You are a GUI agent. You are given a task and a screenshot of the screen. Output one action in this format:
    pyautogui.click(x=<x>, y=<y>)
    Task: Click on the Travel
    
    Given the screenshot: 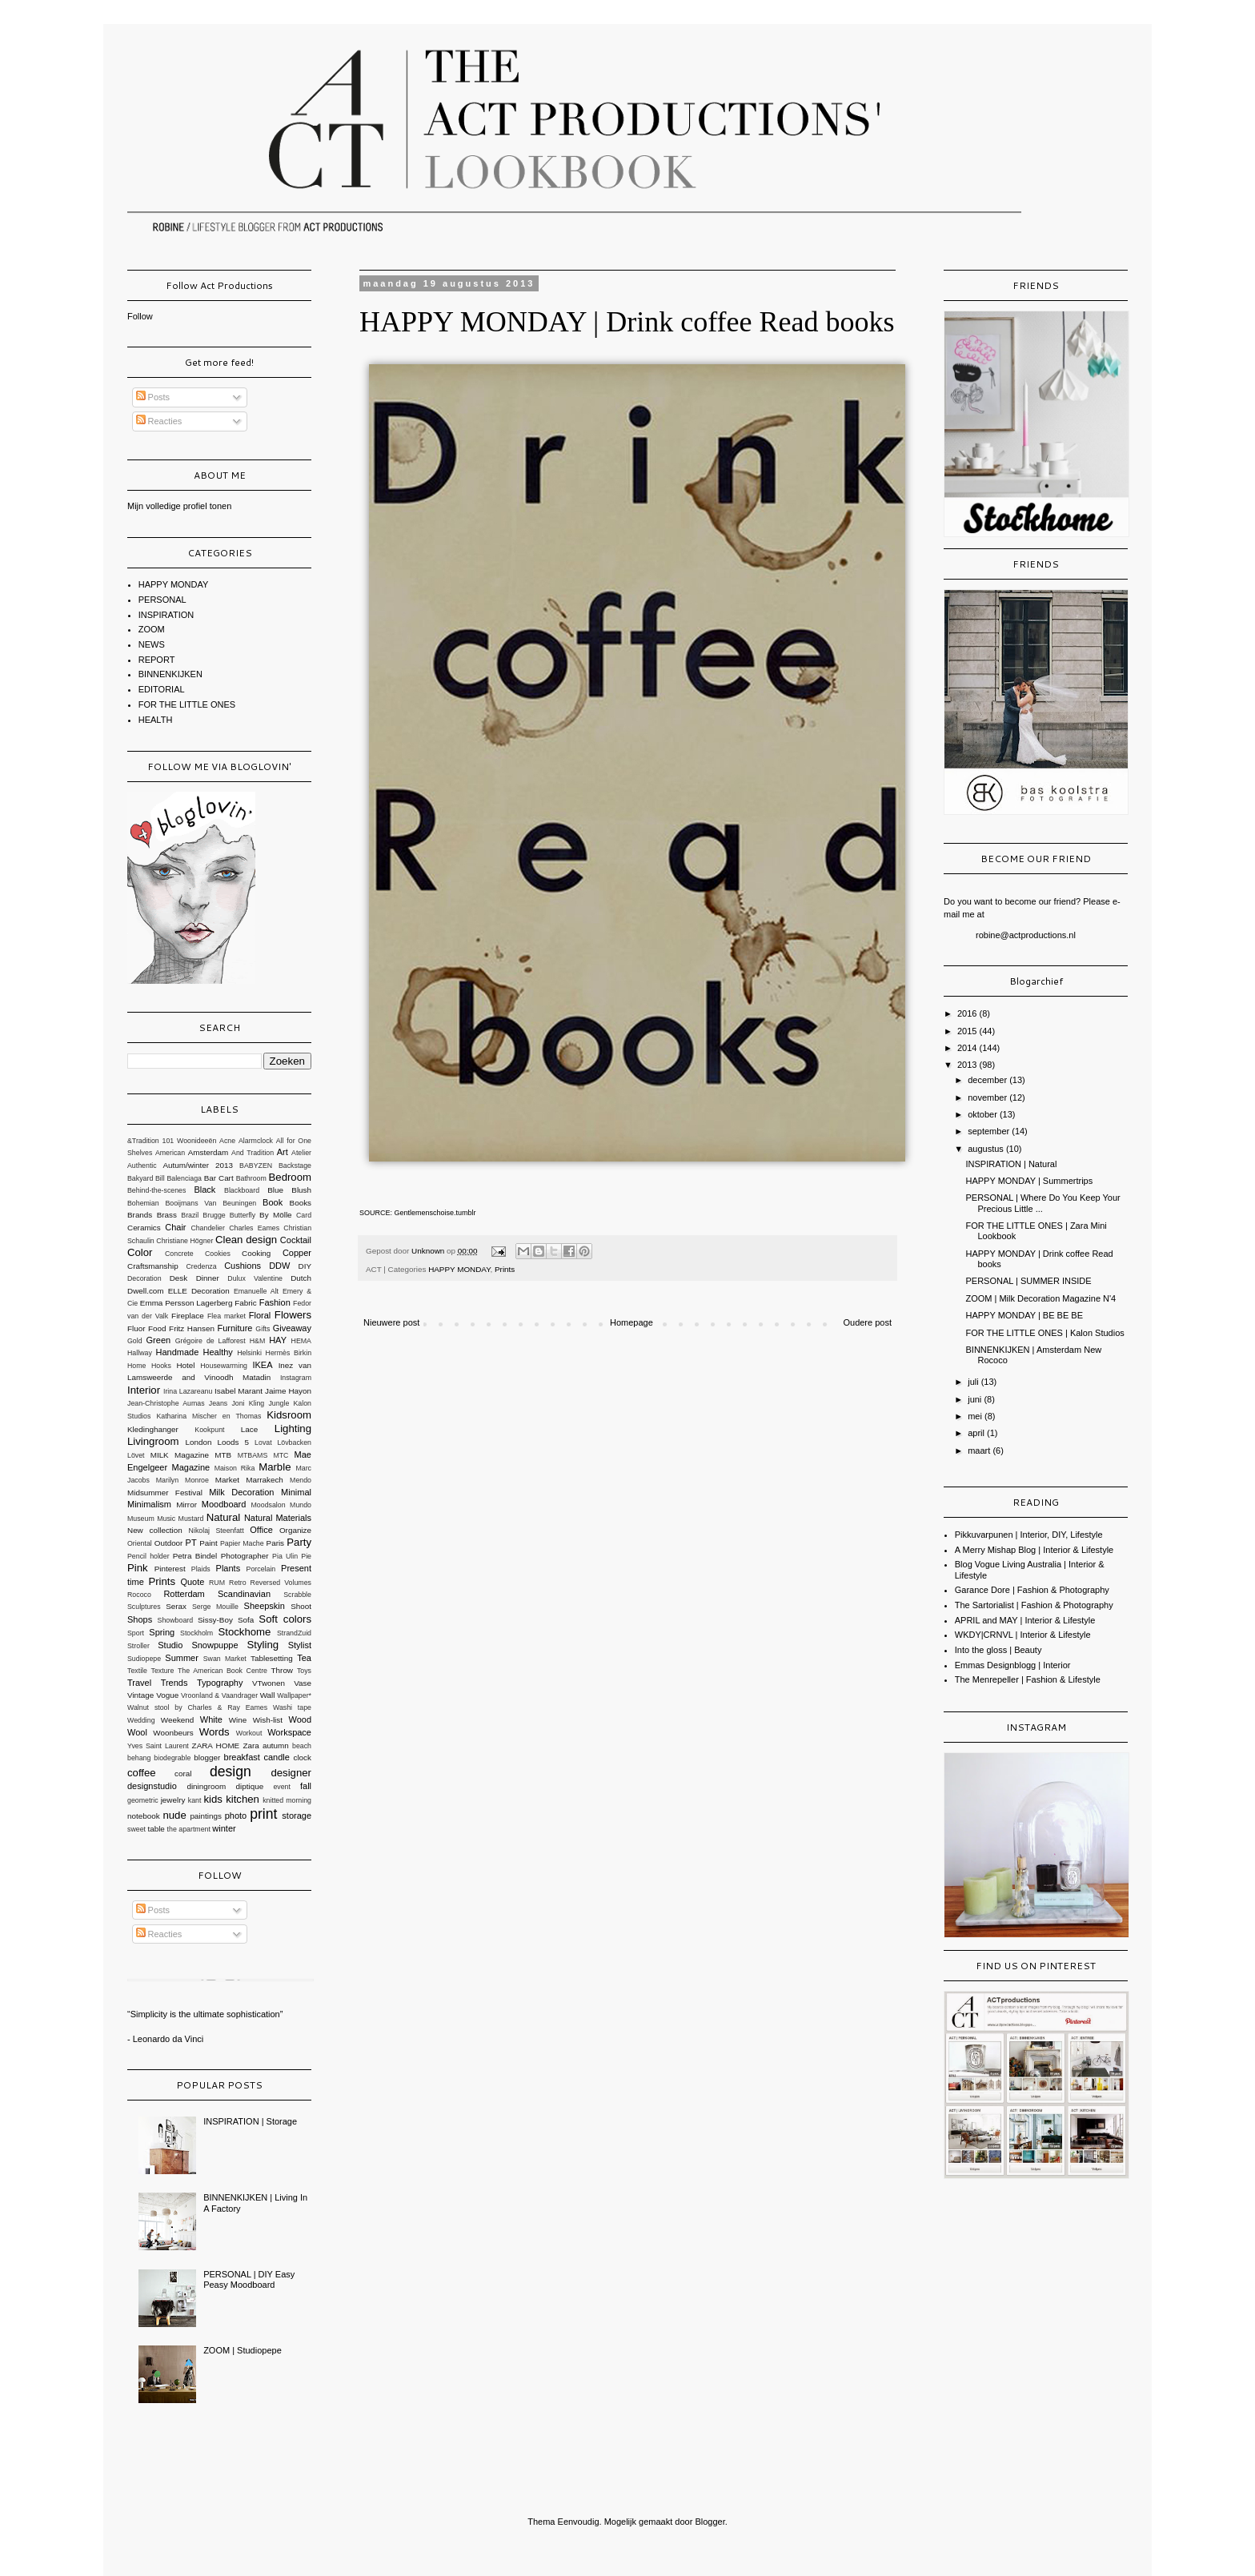 What is the action you would take?
    pyautogui.click(x=139, y=1682)
    